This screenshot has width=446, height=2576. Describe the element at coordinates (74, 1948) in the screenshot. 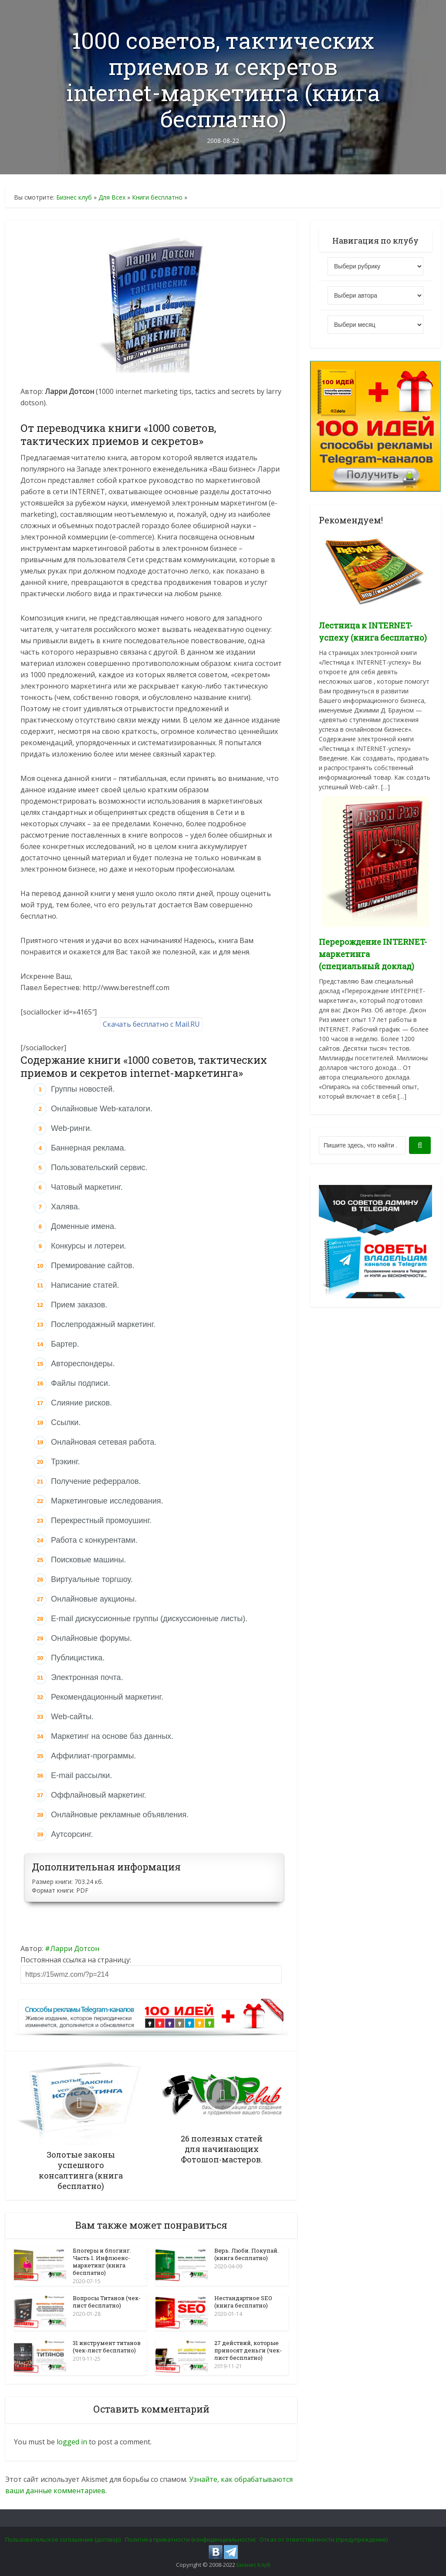

I see `Ларри Дотсон` at that location.